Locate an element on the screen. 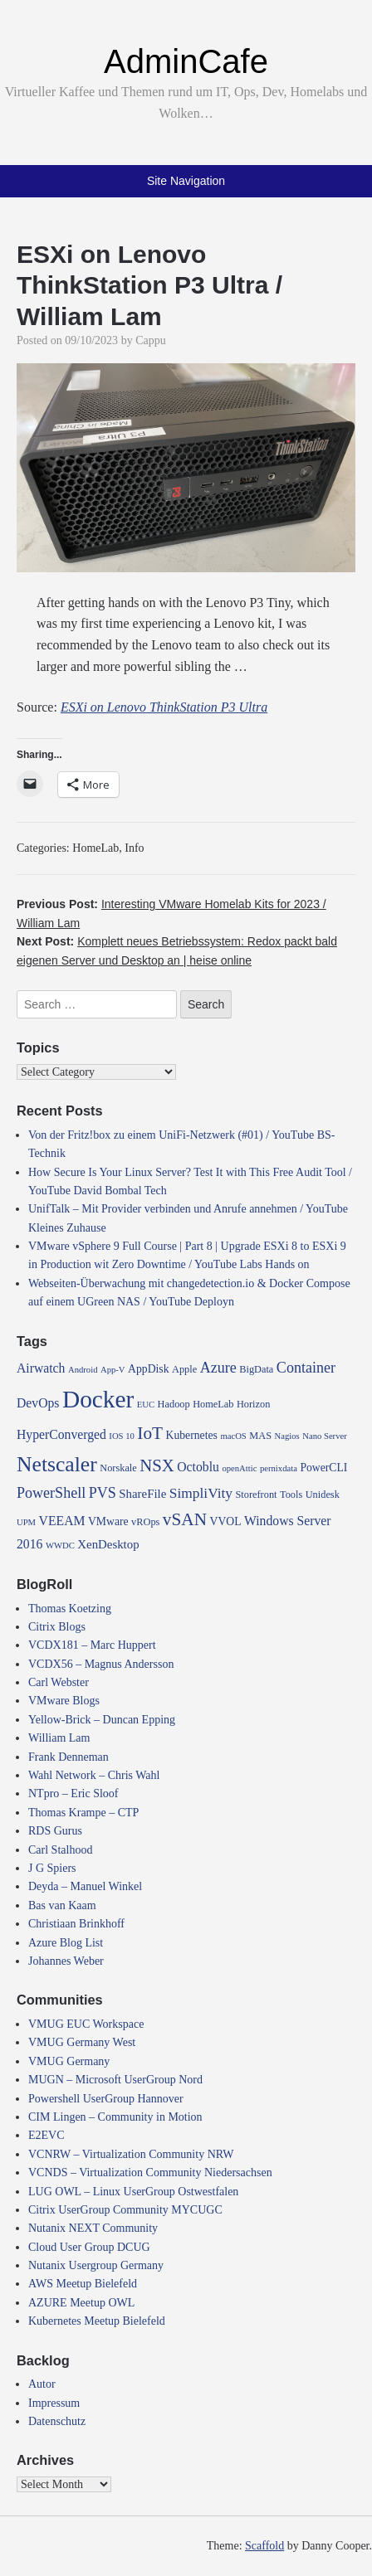  Horizon [Horizon (4 items)] is located at coordinates (253, 1404).